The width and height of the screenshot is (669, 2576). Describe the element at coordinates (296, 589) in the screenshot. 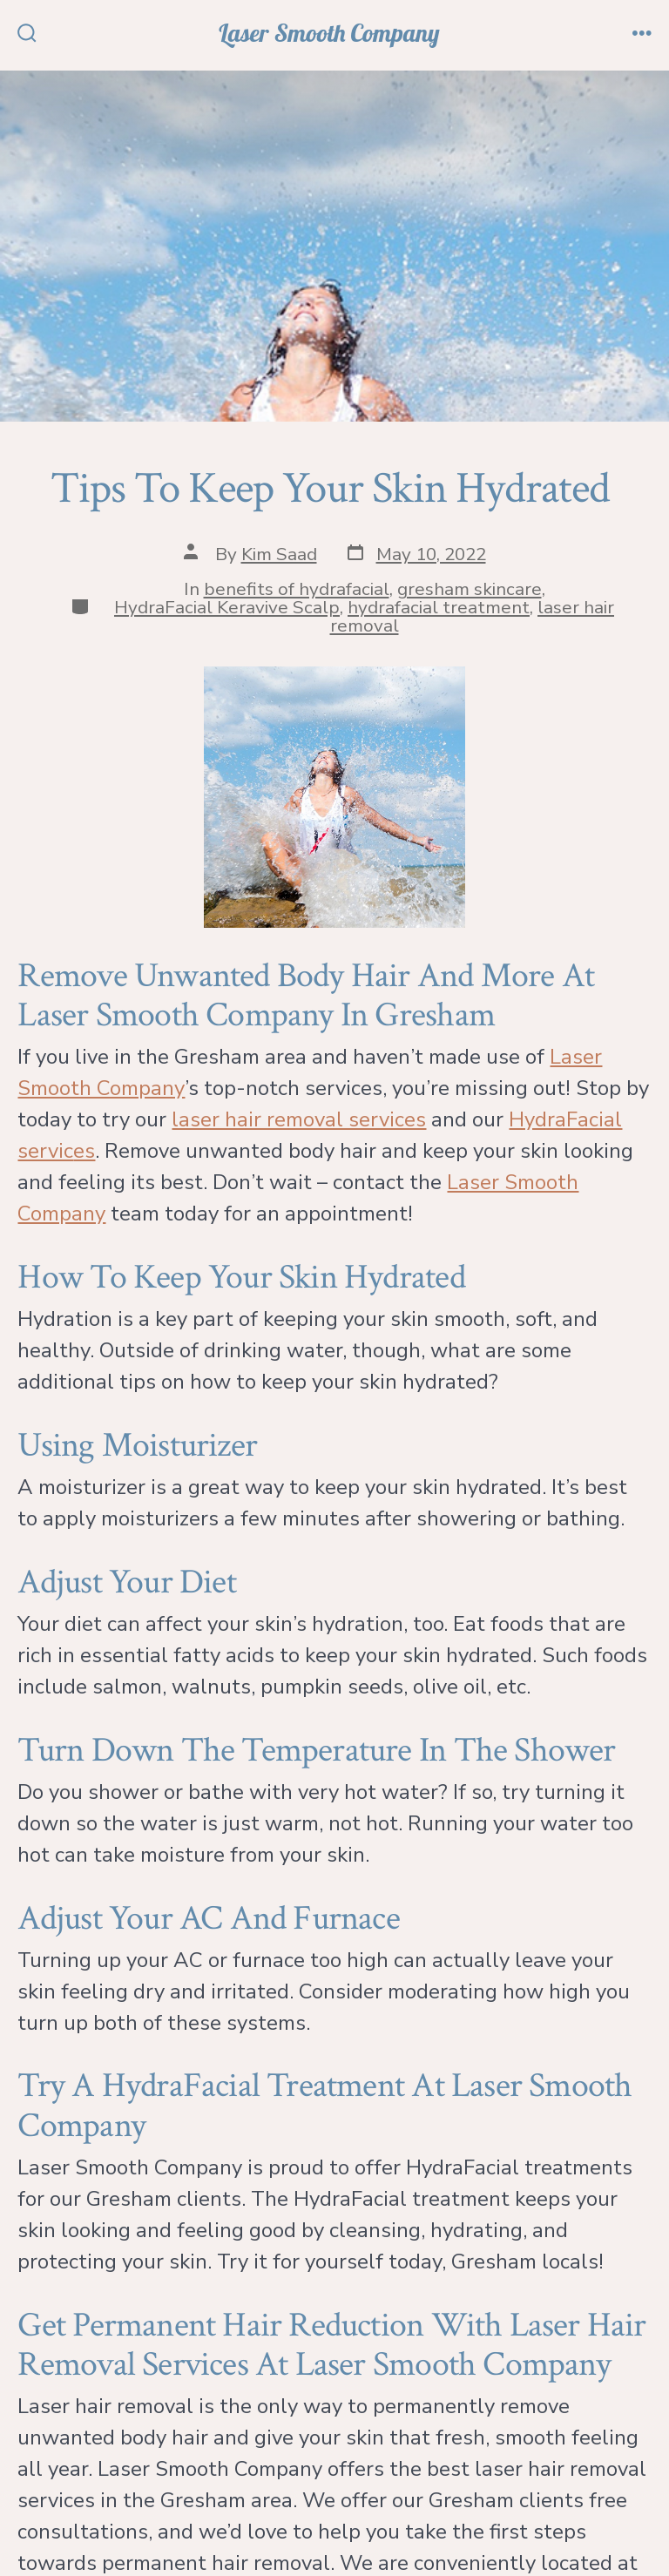

I see `benefits of hydrafacial` at that location.